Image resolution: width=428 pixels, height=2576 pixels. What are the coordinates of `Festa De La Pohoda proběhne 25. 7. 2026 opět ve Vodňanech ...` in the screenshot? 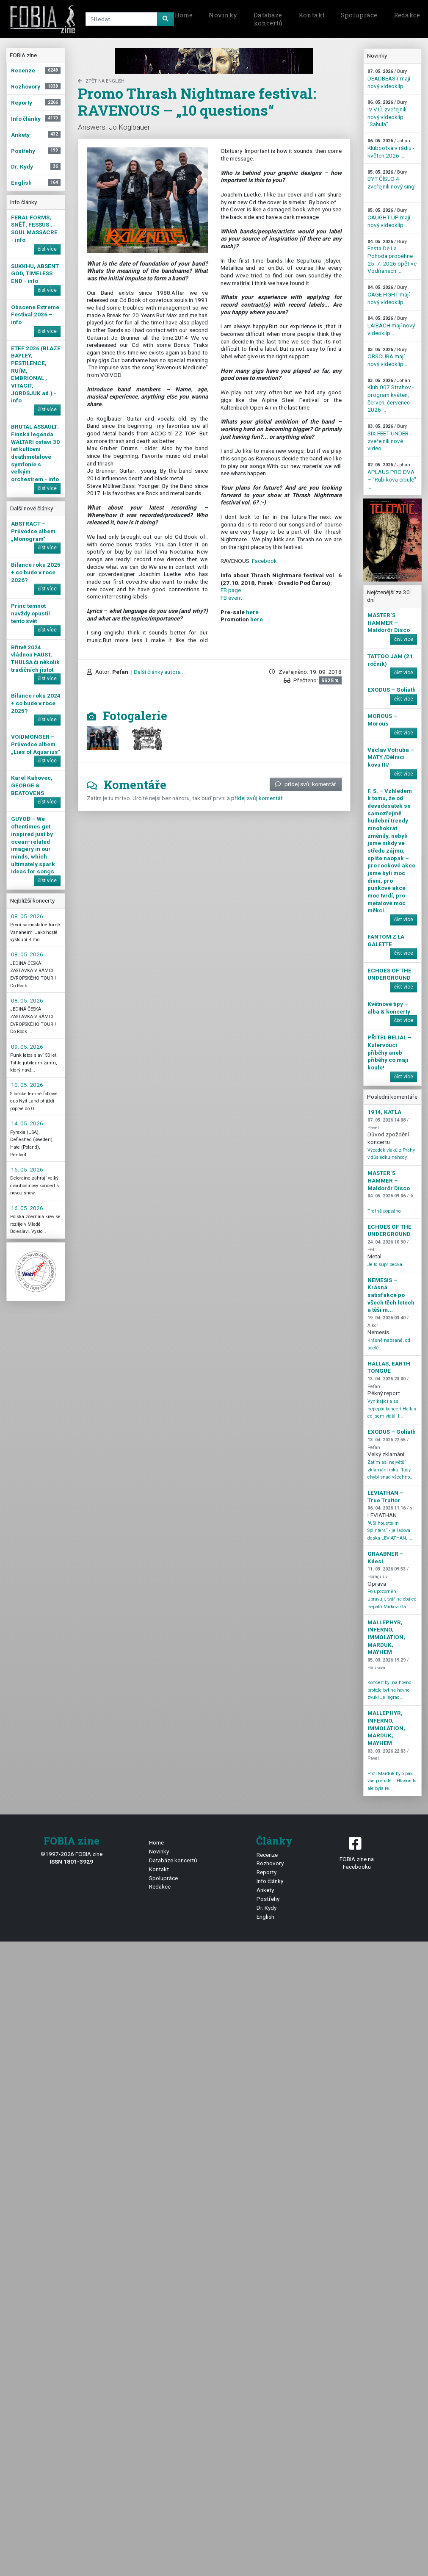 It's located at (392, 256).